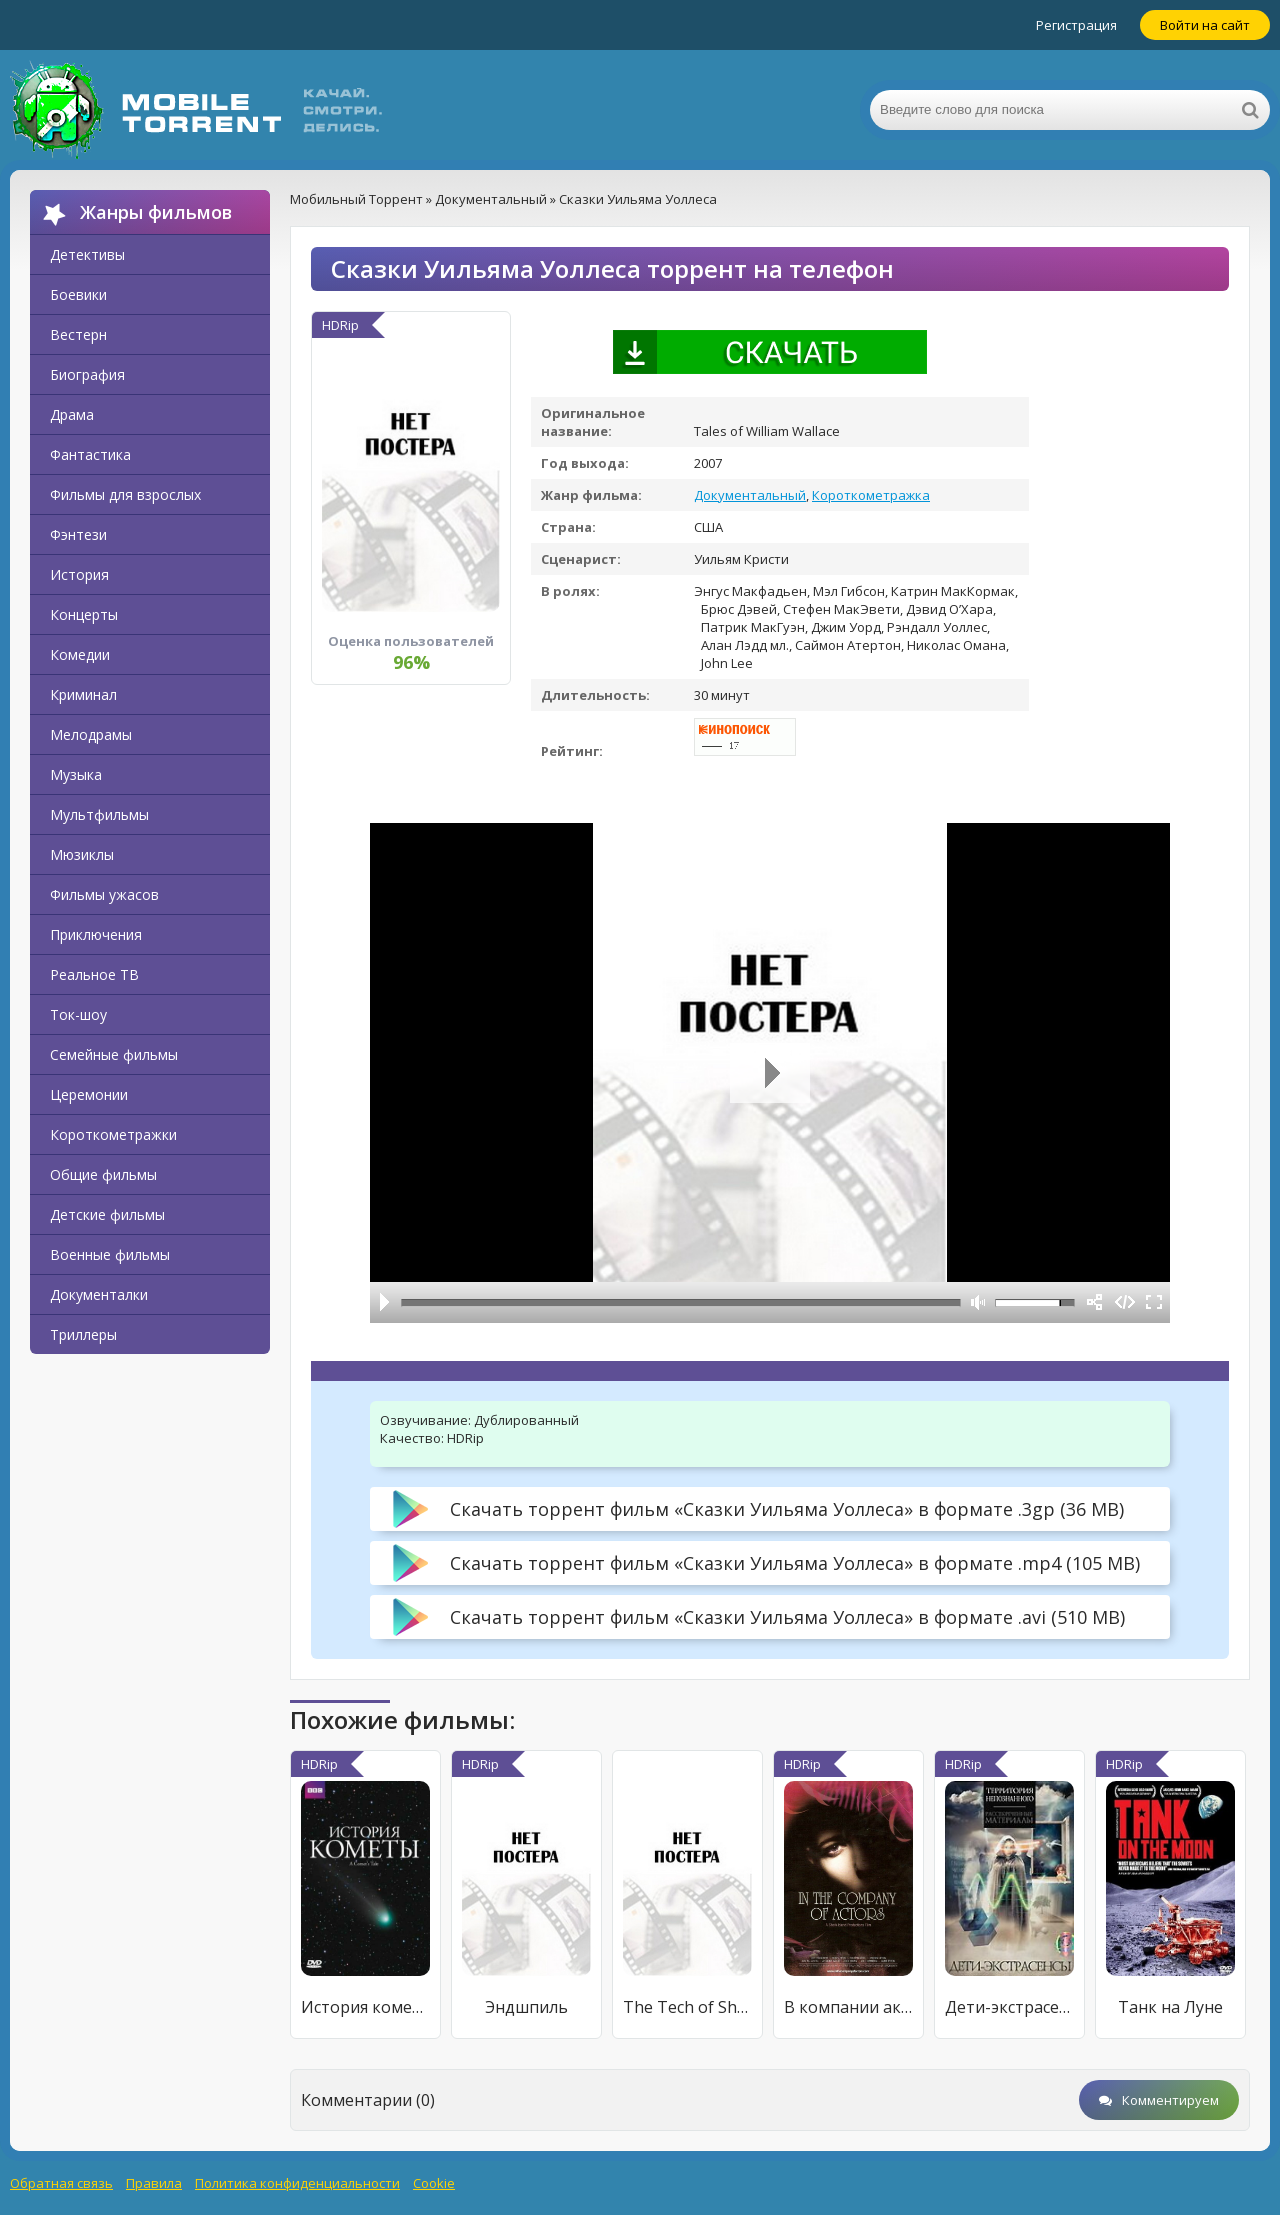 This screenshot has width=1280, height=2215. Describe the element at coordinates (91, 734) in the screenshot. I see `Мелодрамы` at that location.